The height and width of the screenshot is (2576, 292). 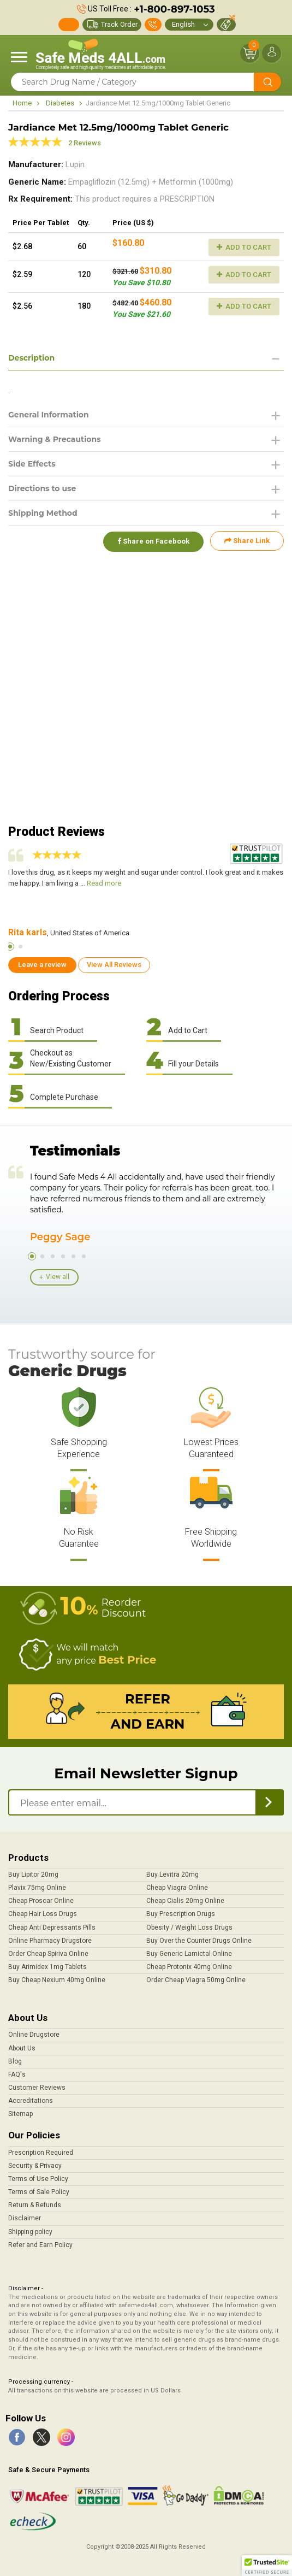 What do you see at coordinates (33, 2034) in the screenshot?
I see `Online Drugstore` at bounding box center [33, 2034].